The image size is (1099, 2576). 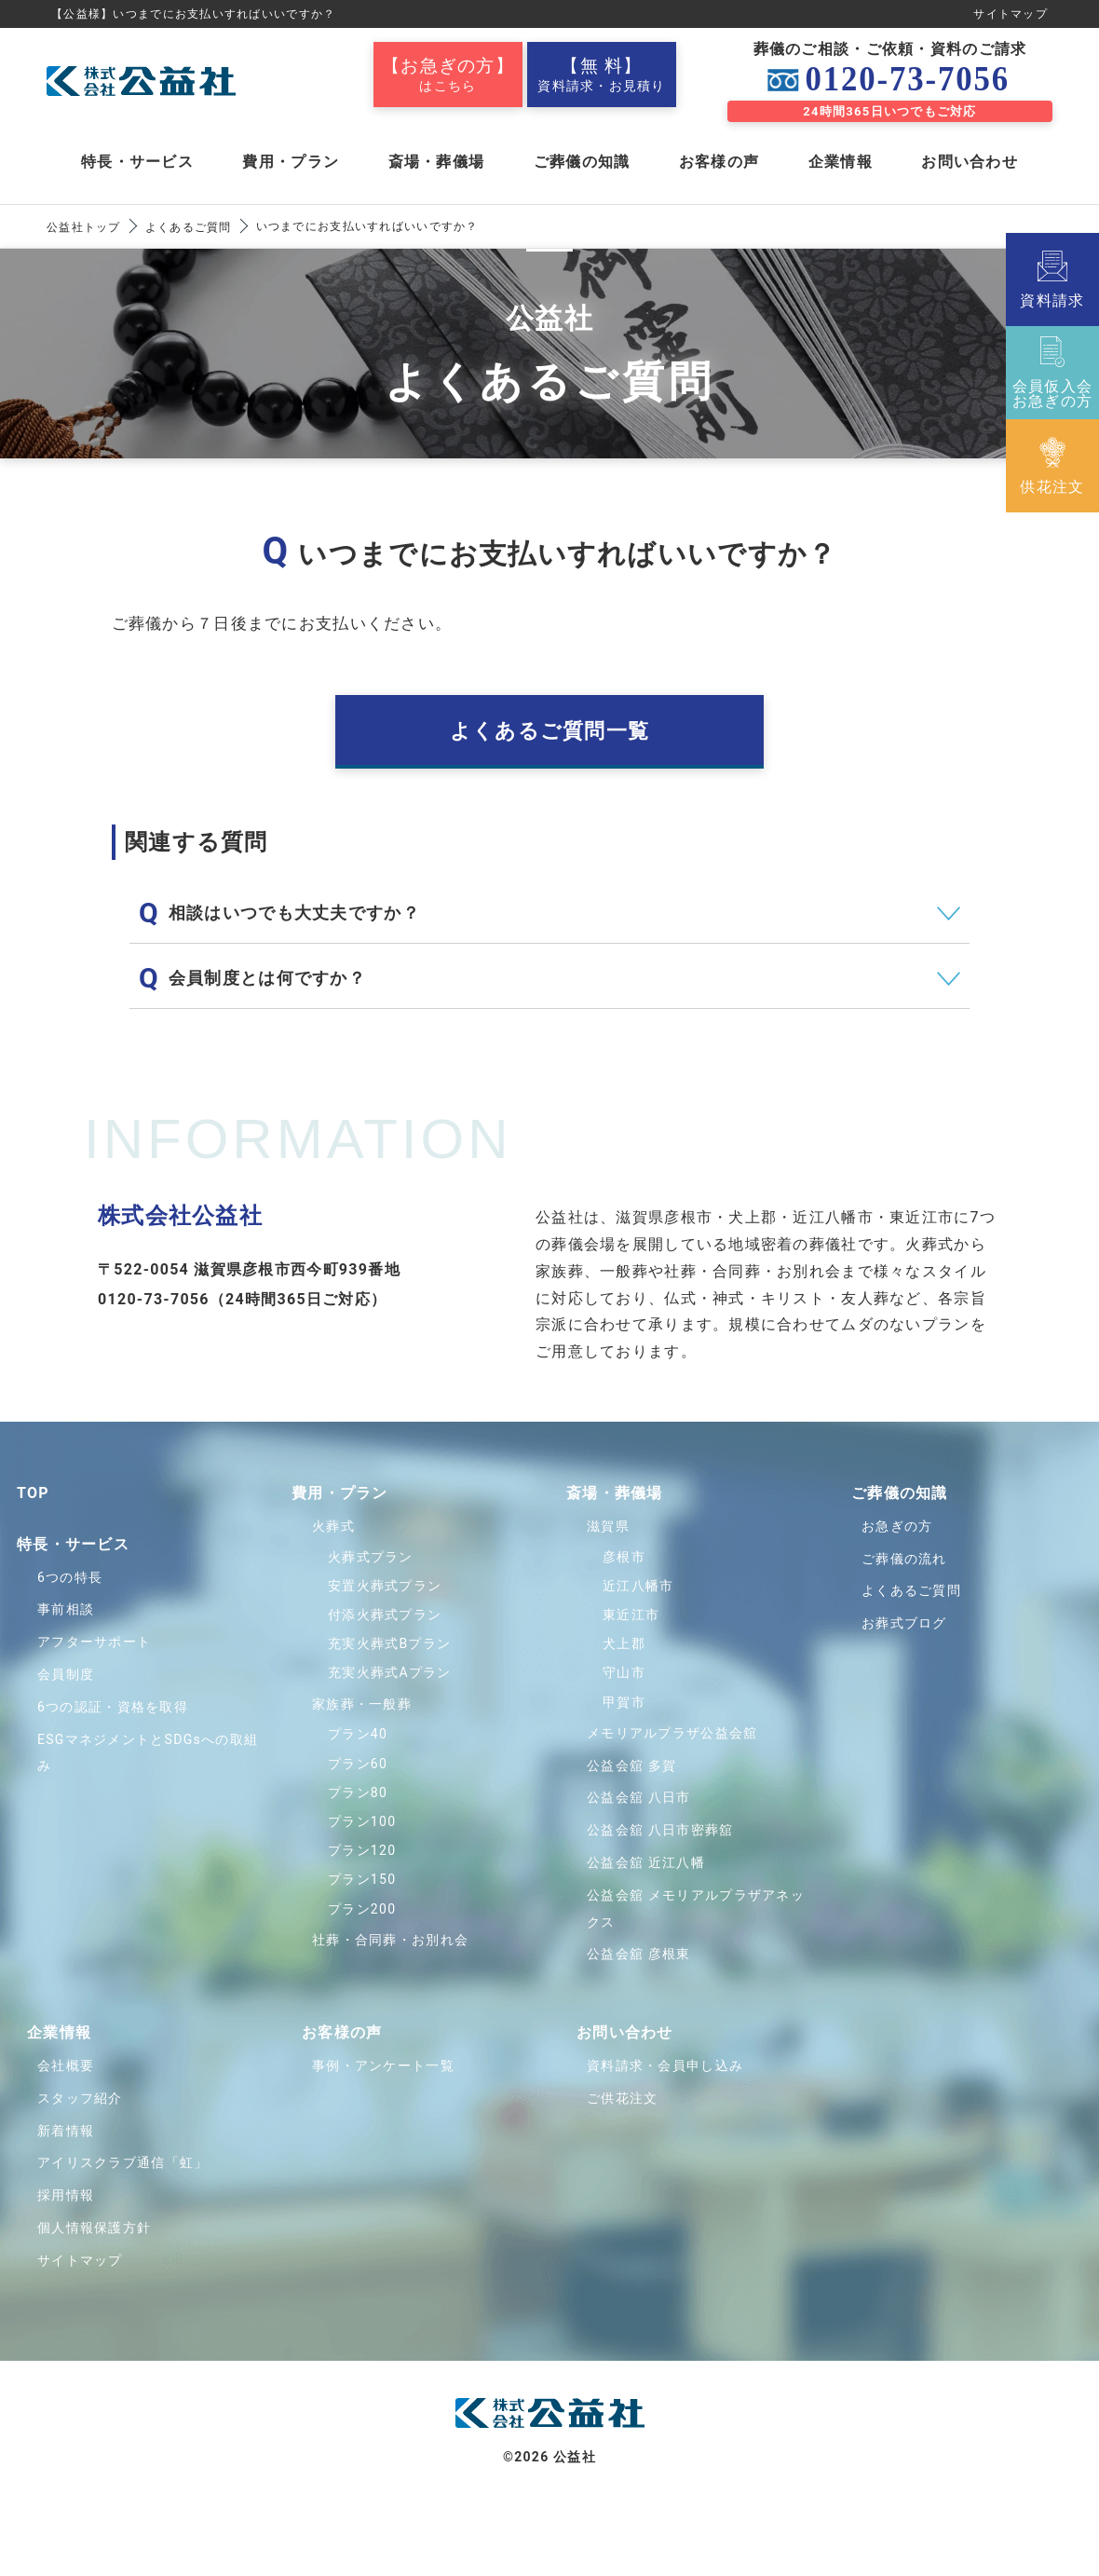 What do you see at coordinates (639, 1797) in the screenshot?
I see `公益会舘 八日市` at bounding box center [639, 1797].